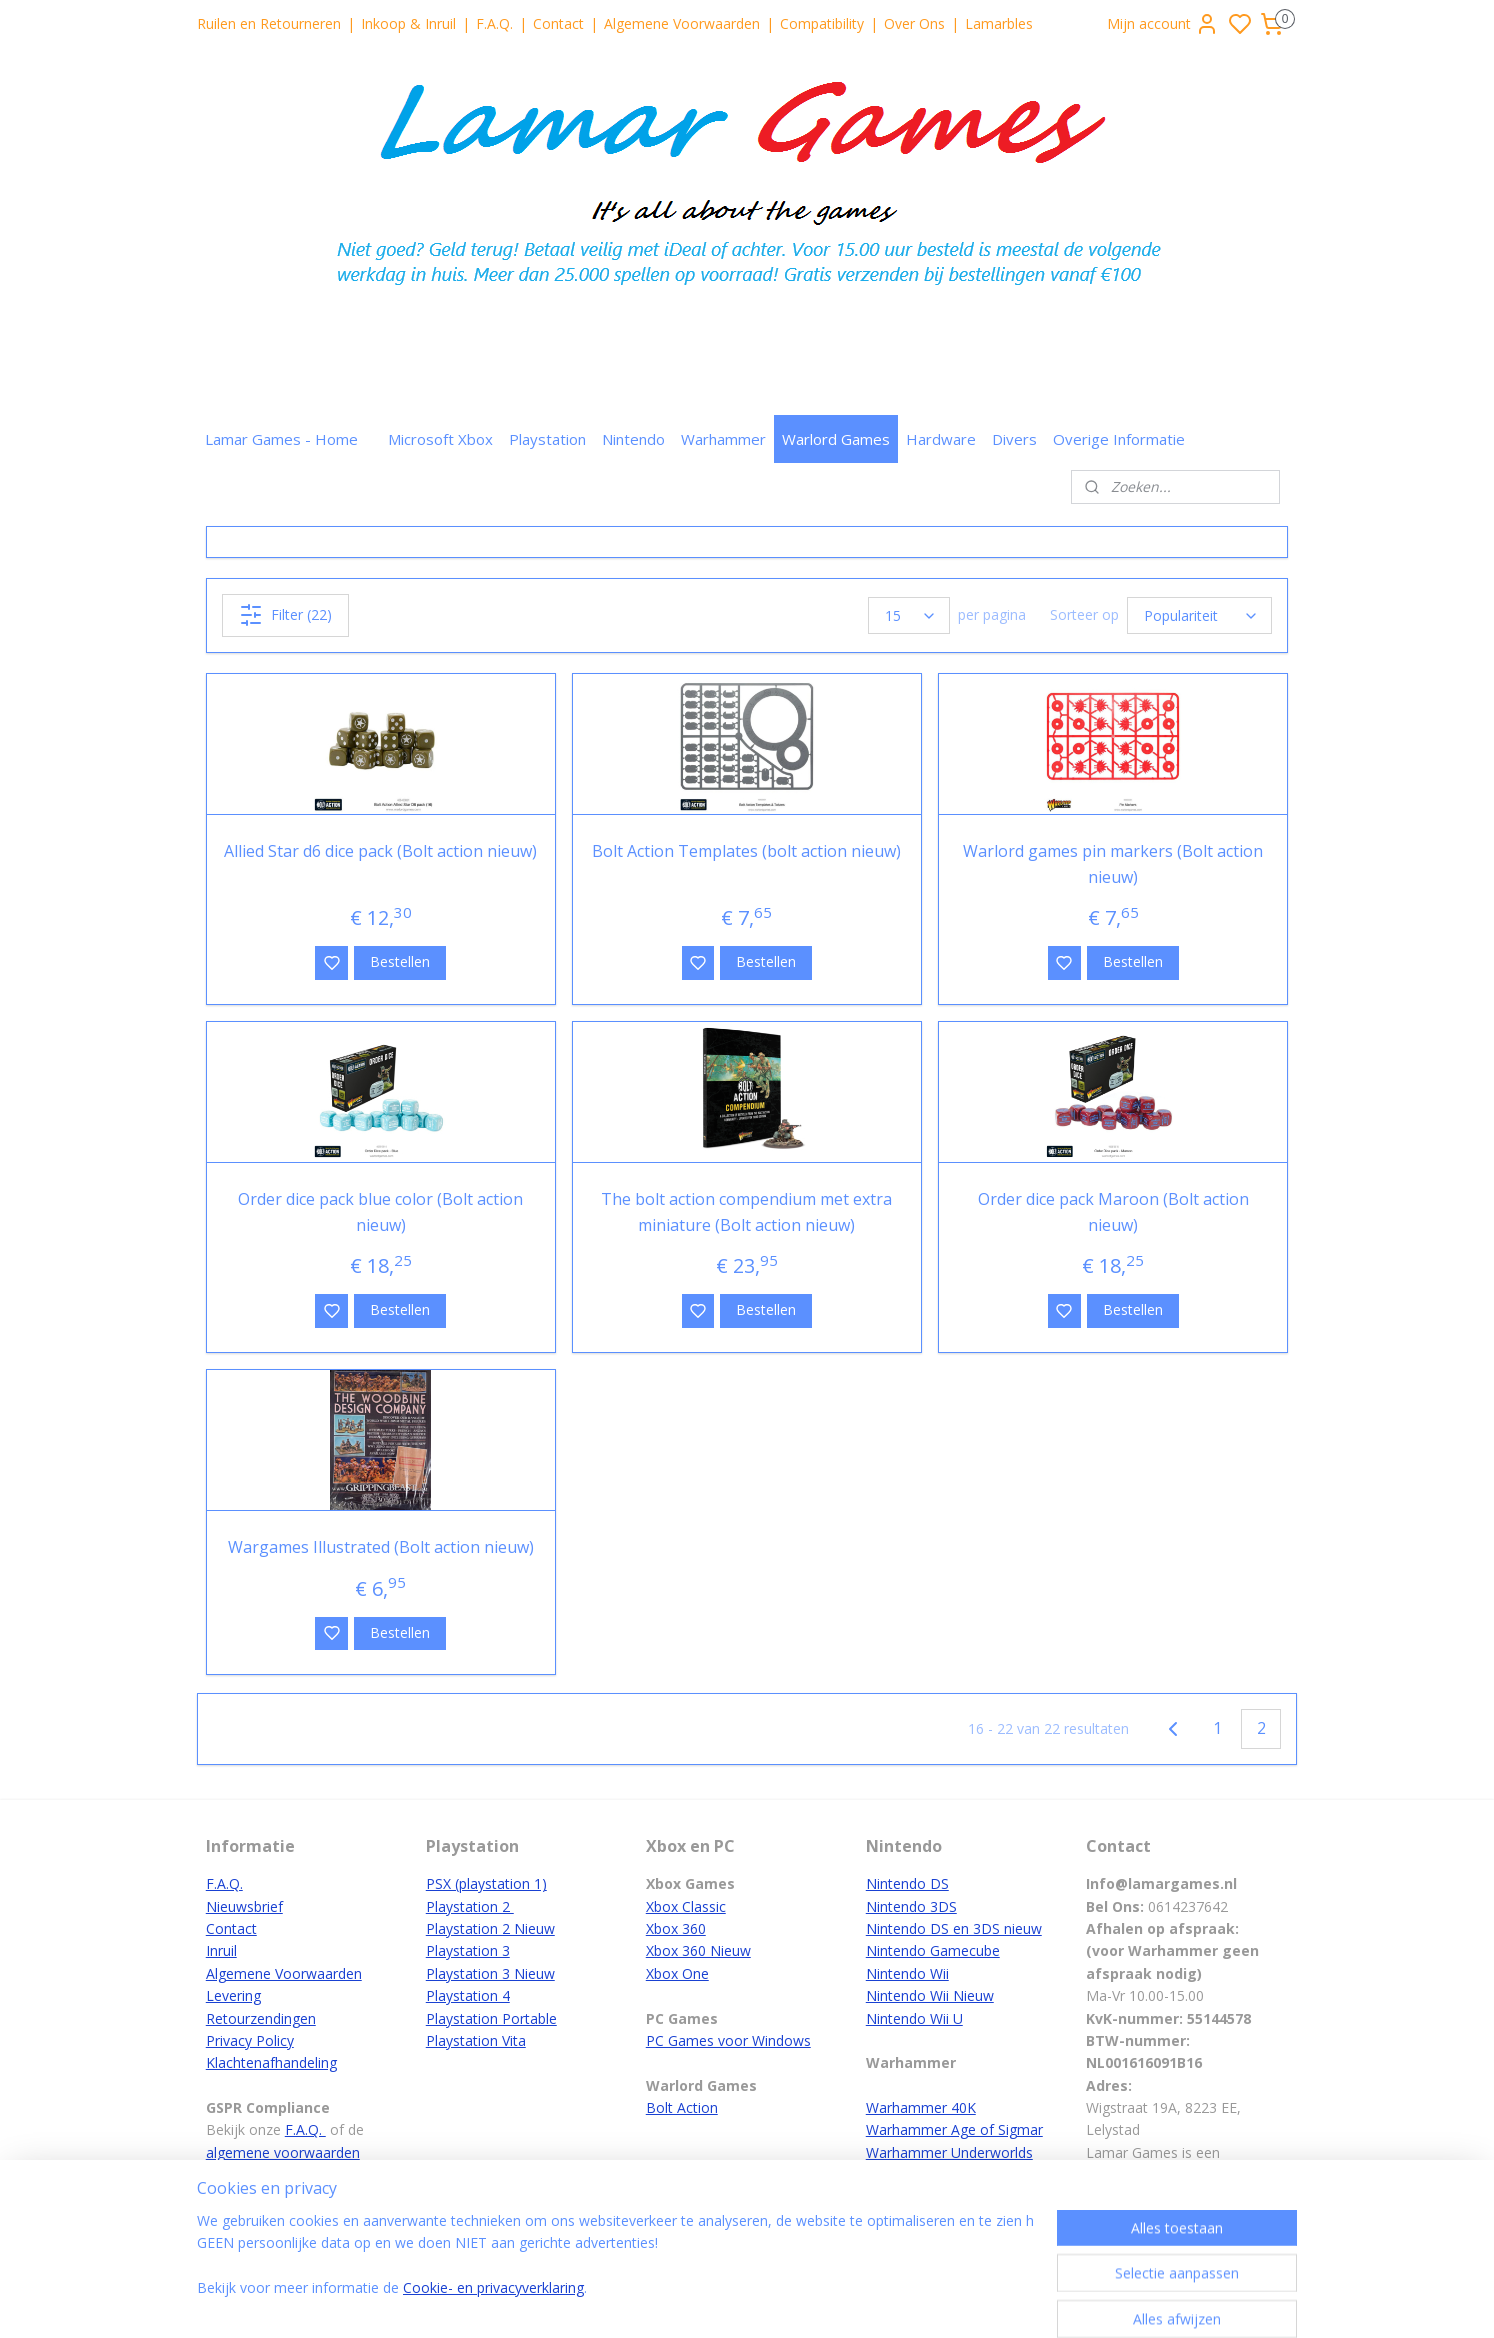 This screenshot has width=1494, height=2338. I want to click on Nintendo 3DS, so click(911, 1906).